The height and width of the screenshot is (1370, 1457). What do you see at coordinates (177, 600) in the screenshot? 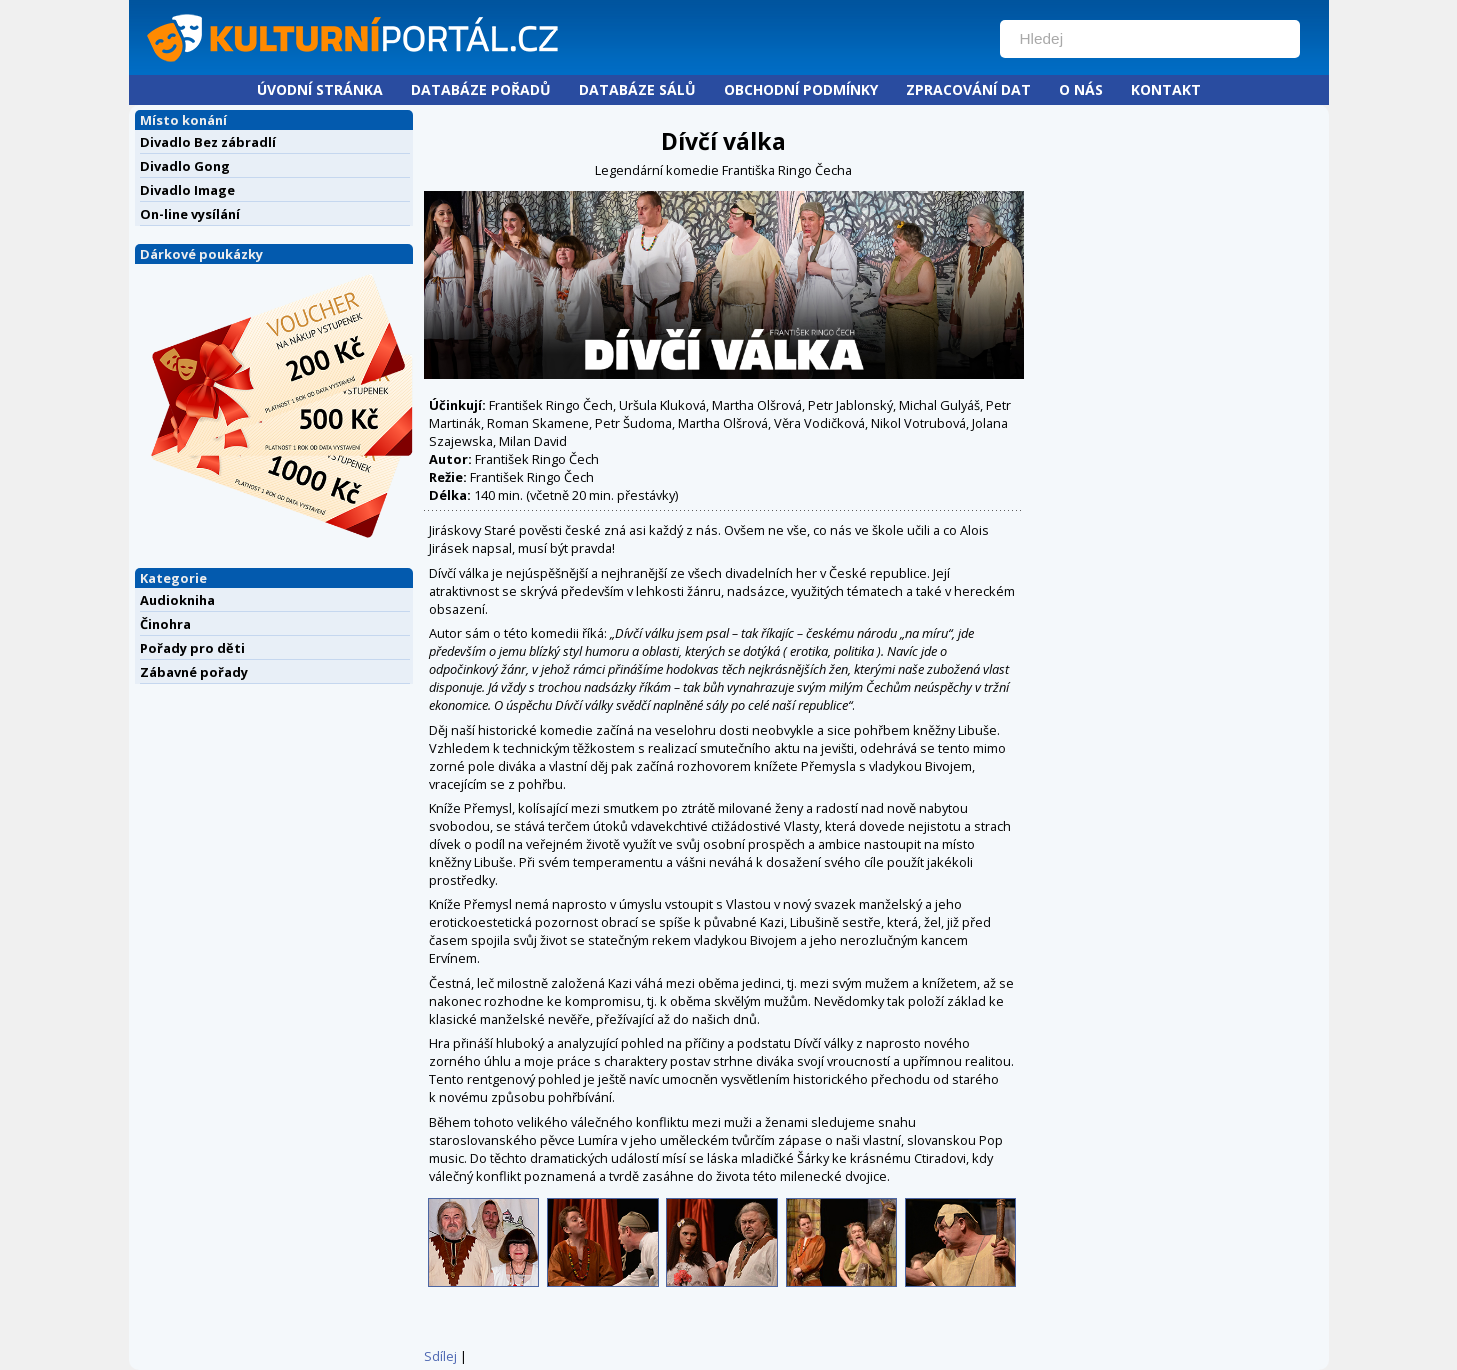
I see `Audiokniha` at bounding box center [177, 600].